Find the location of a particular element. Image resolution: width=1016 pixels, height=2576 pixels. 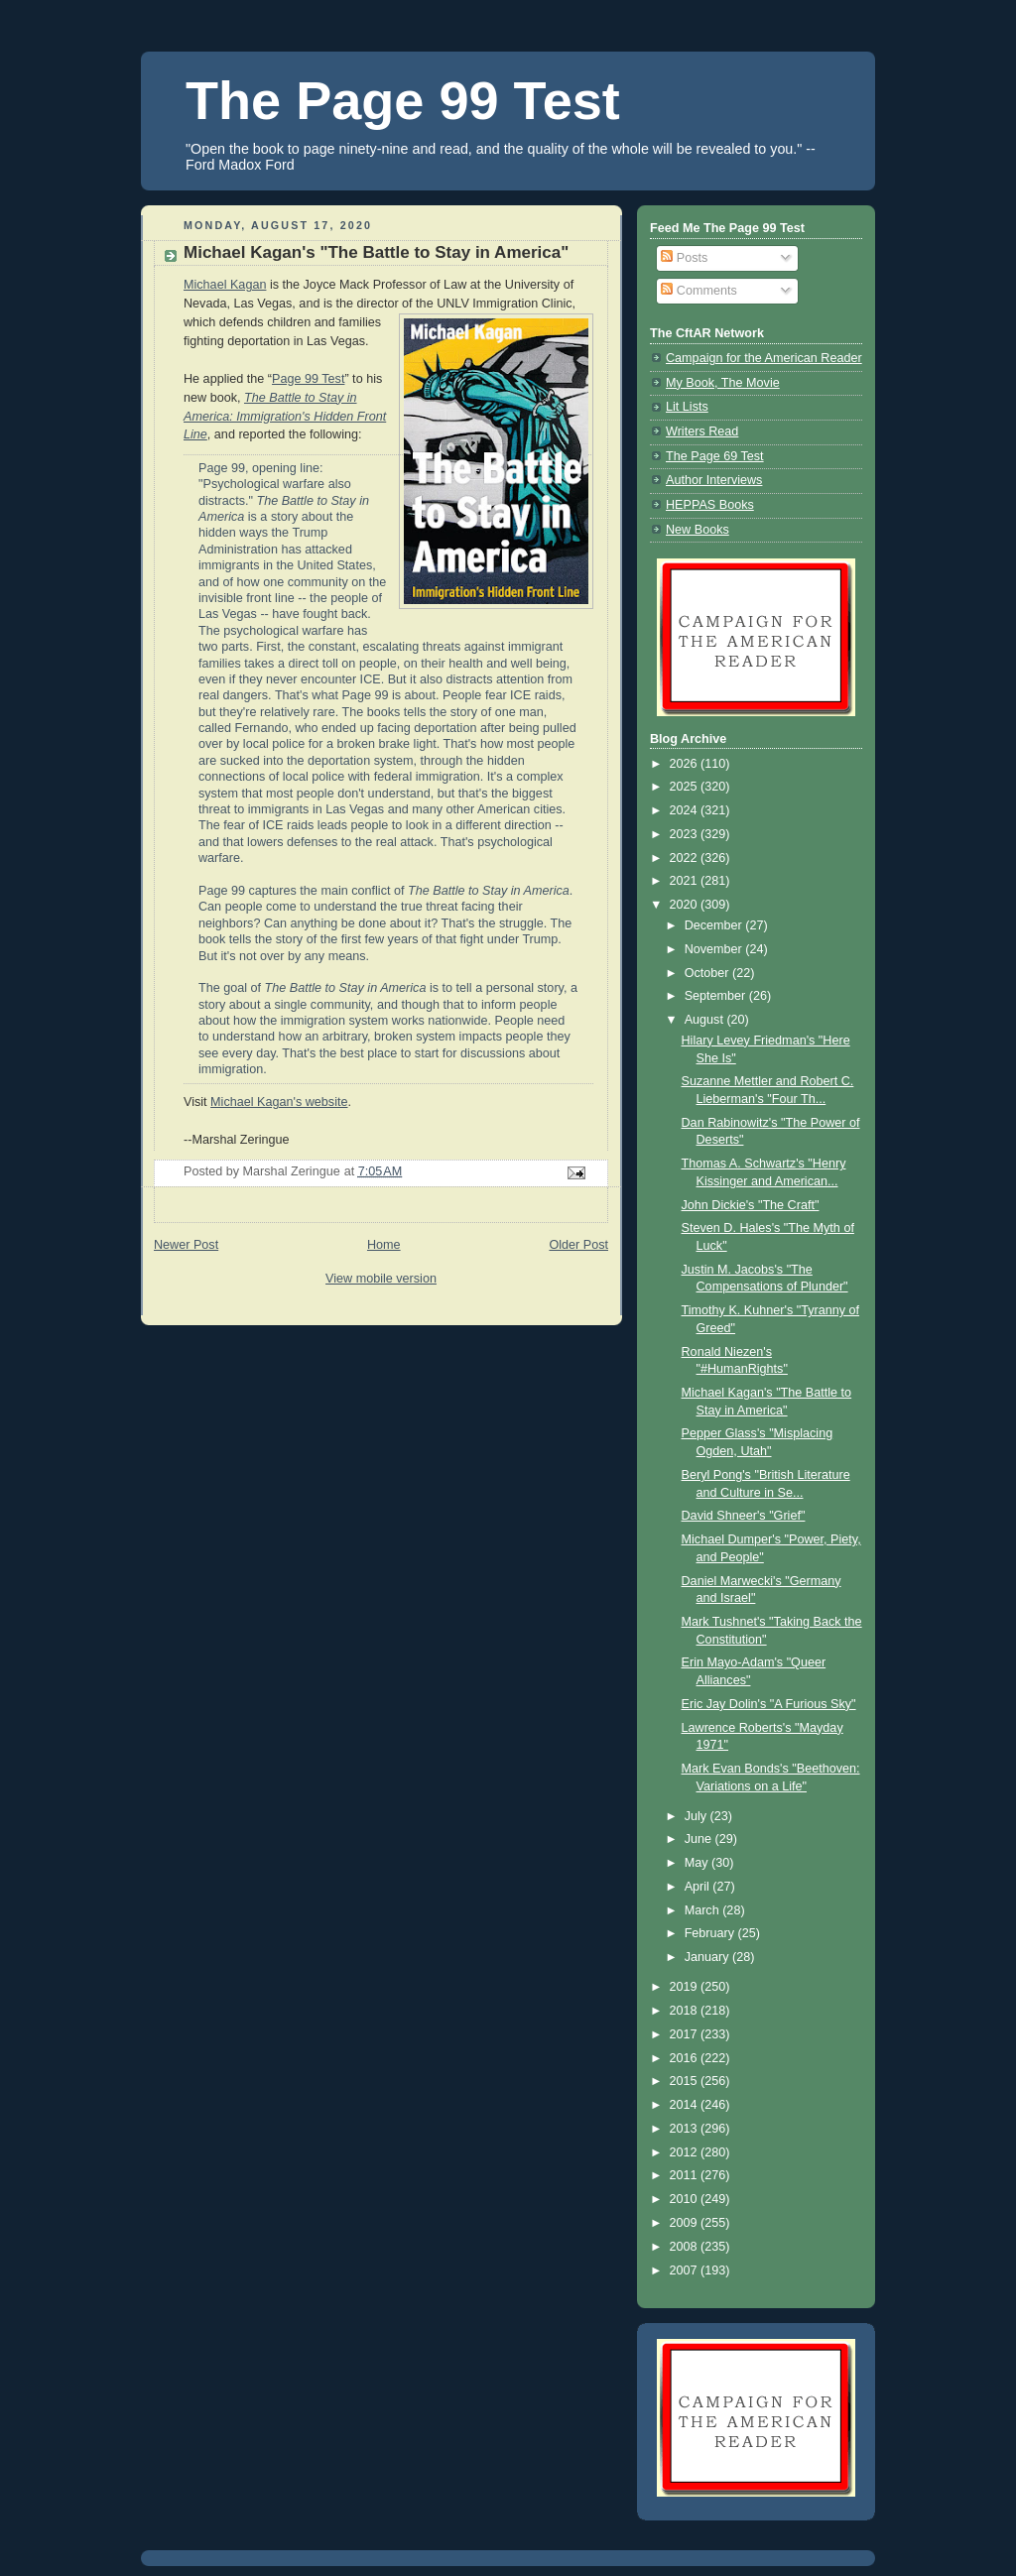

June is located at coordinates (700, 1839).